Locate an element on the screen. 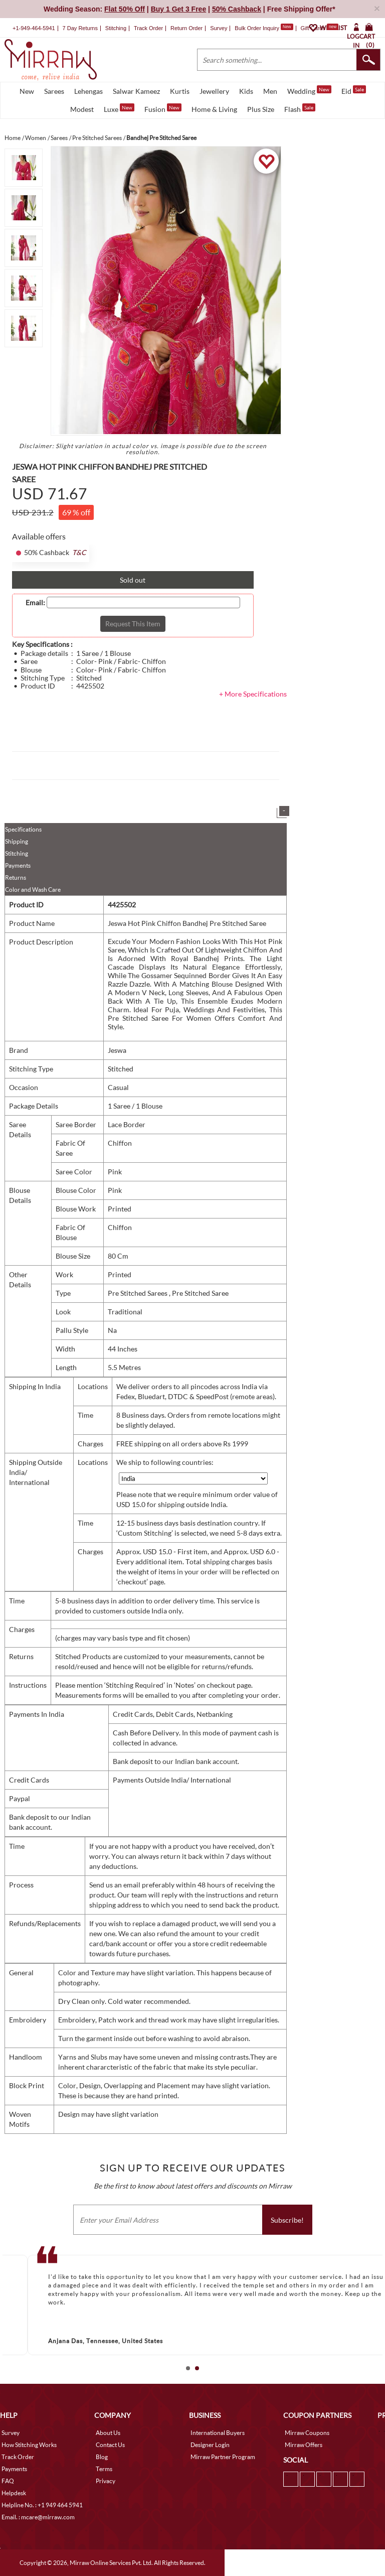  Return Order is located at coordinates (186, 28).